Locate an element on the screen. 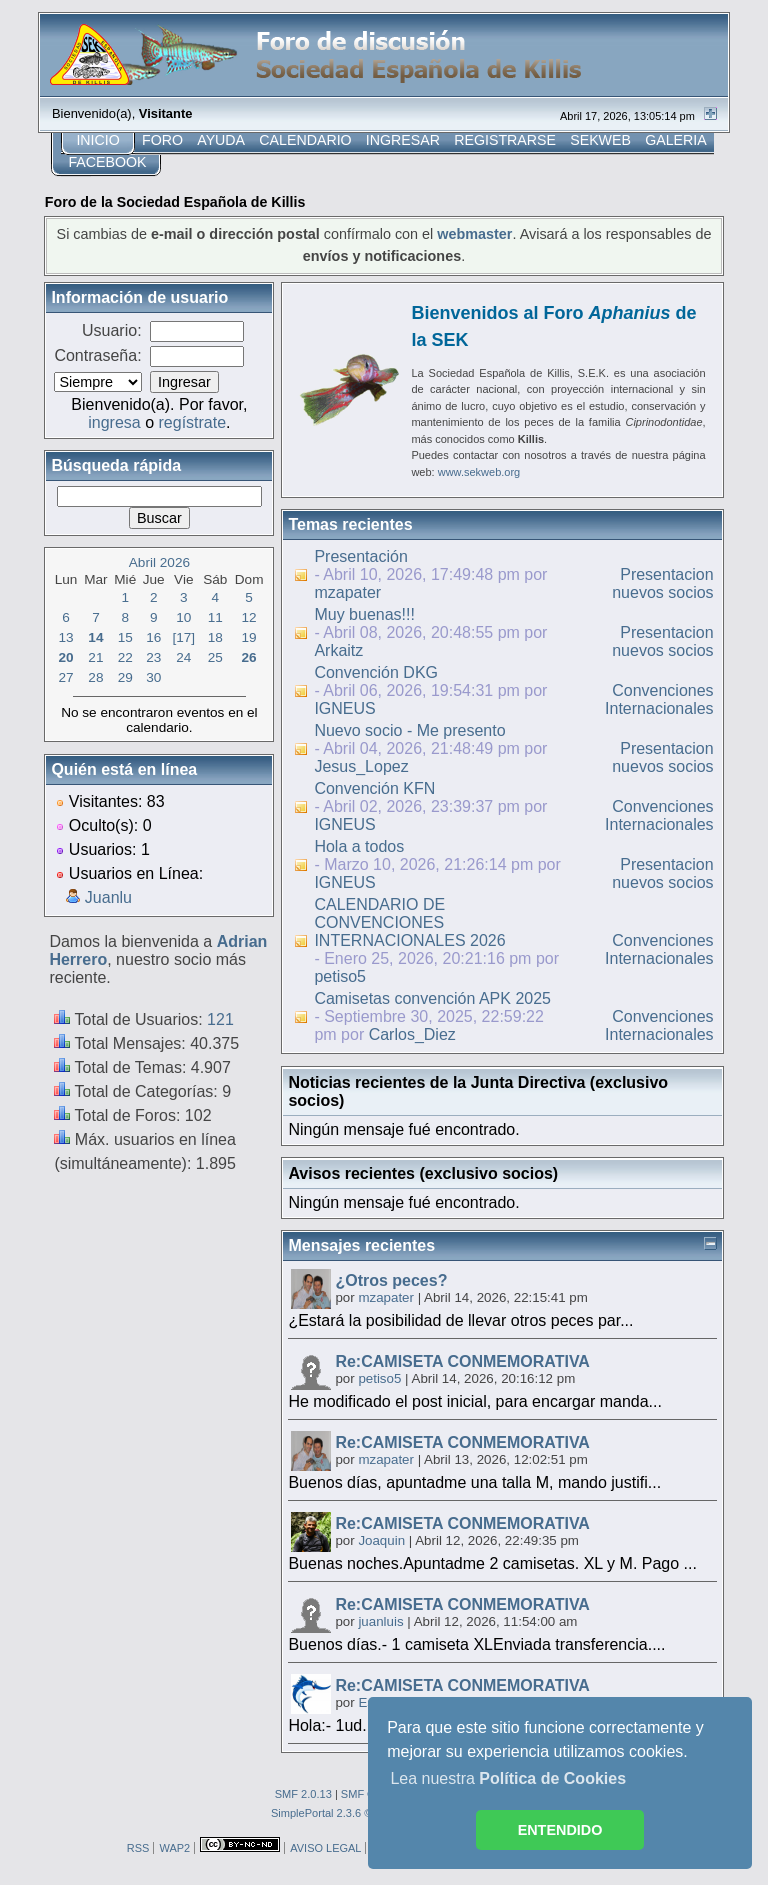  13 is located at coordinates (66, 637).